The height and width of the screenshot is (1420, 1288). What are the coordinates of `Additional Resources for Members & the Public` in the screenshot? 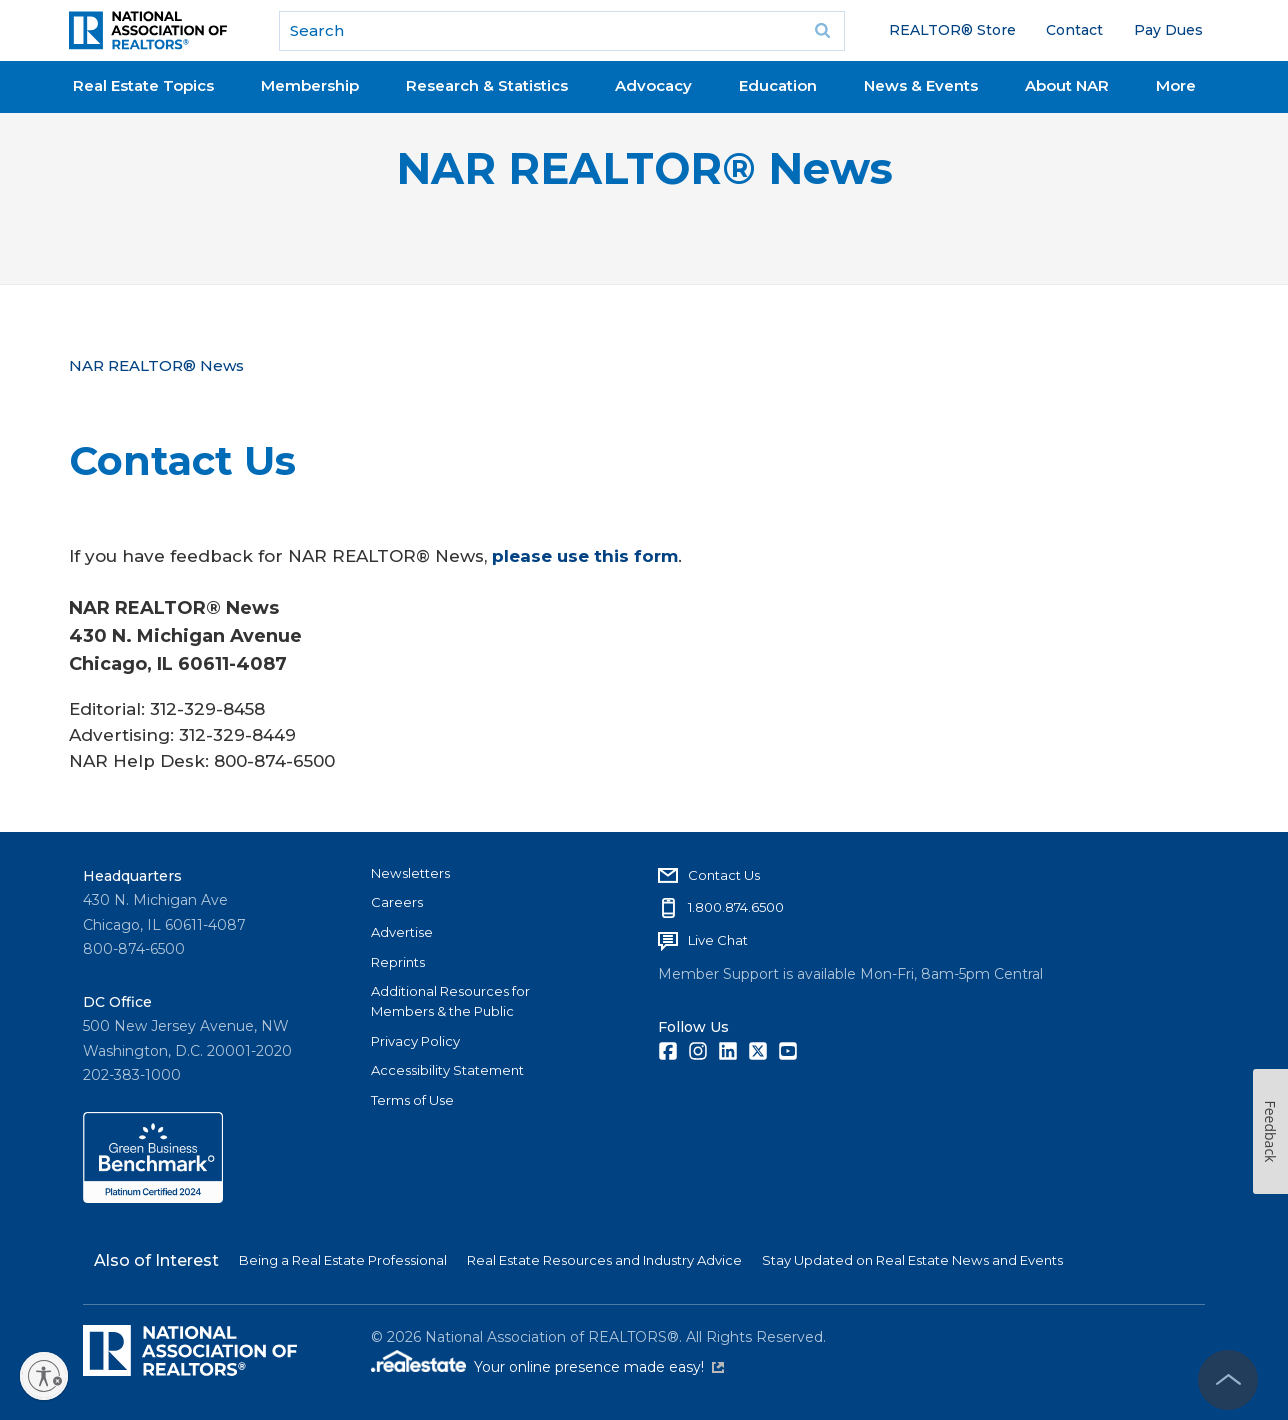 It's located at (450, 1001).